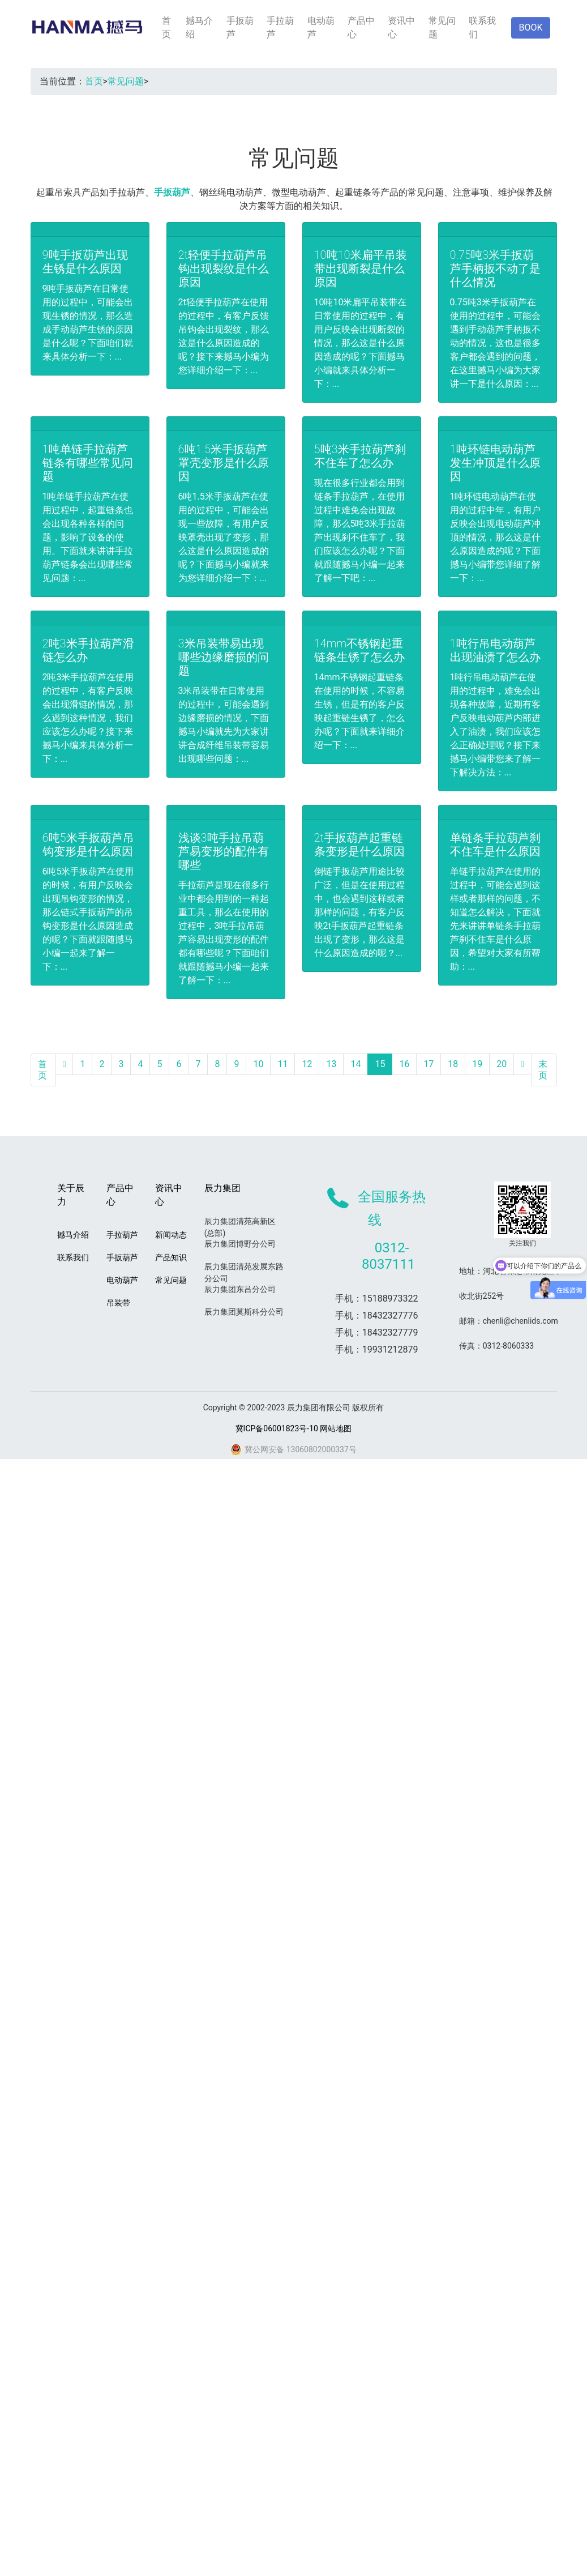 The image size is (587, 2576). I want to click on 16, so click(404, 1064).